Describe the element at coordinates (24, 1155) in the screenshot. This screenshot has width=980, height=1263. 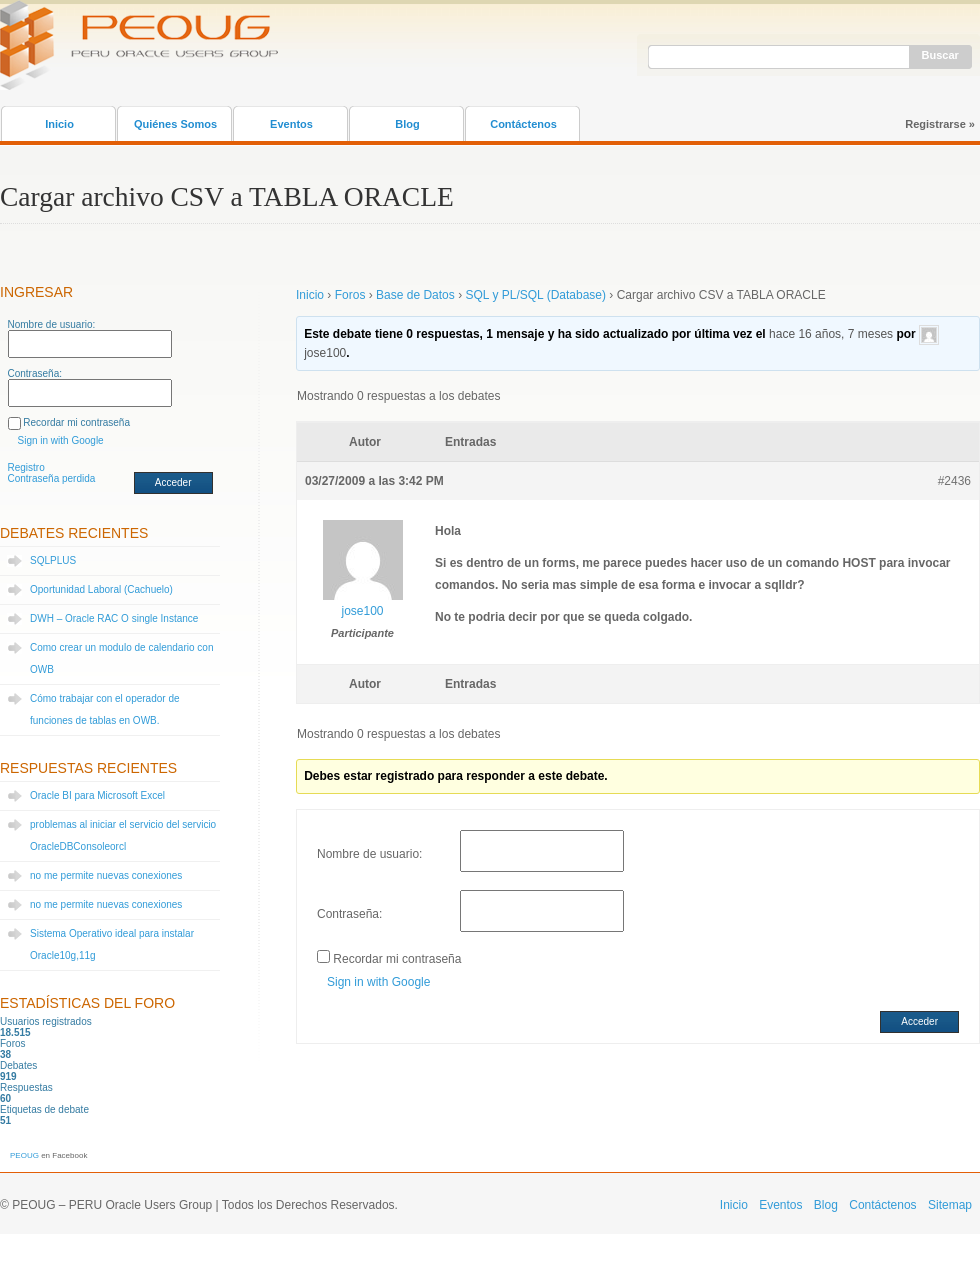
I see `PEOUG` at that location.